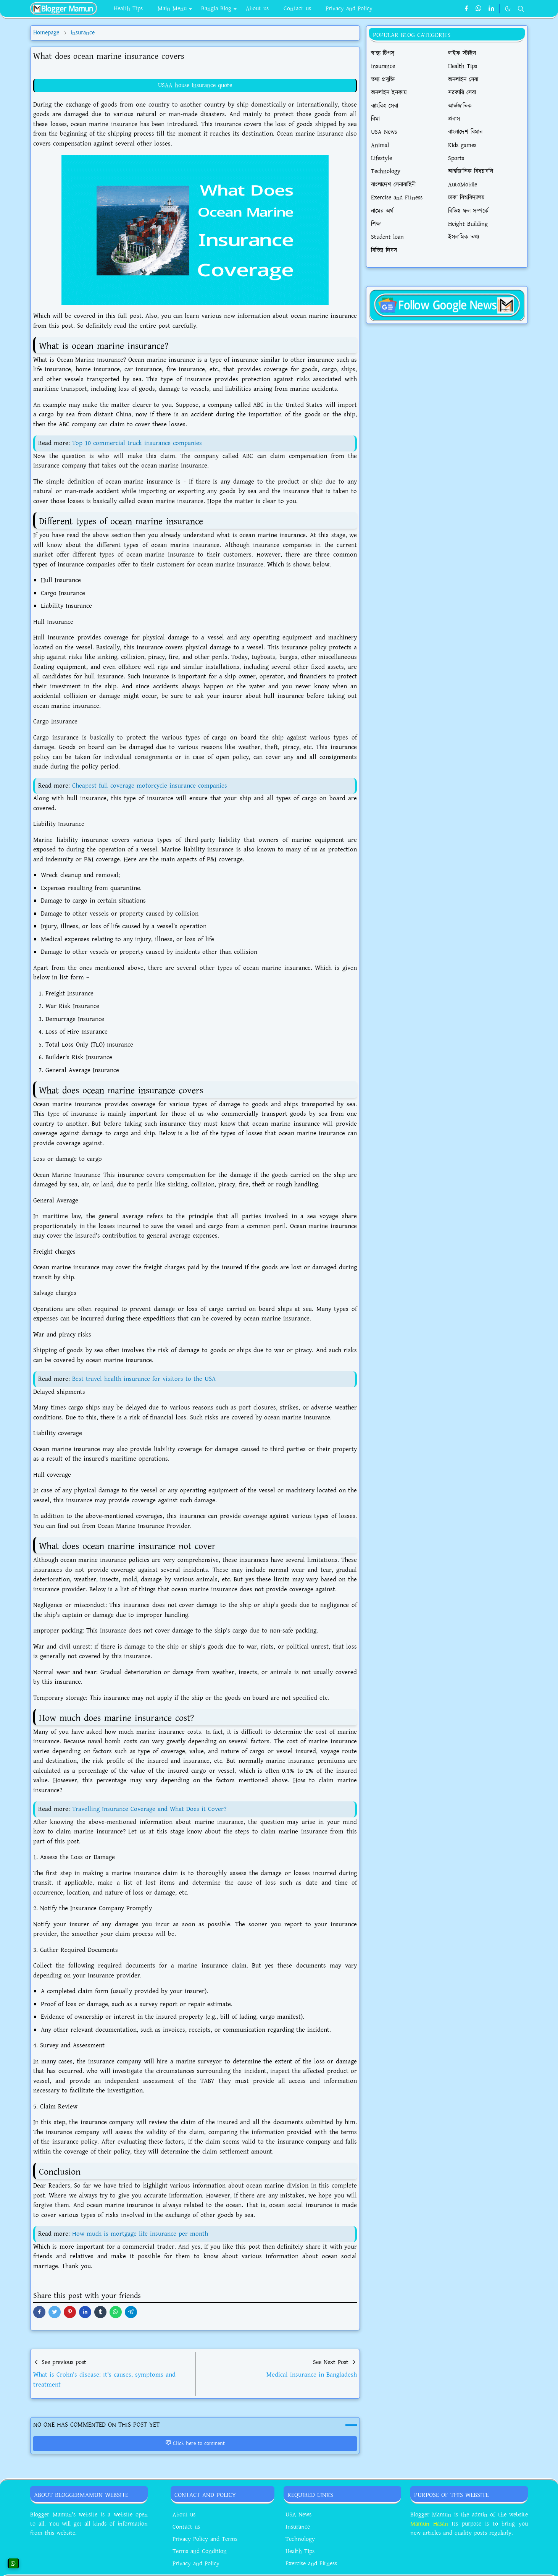  What do you see at coordinates (200, 2551) in the screenshot?
I see `Terms and Condition` at bounding box center [200, 2551].